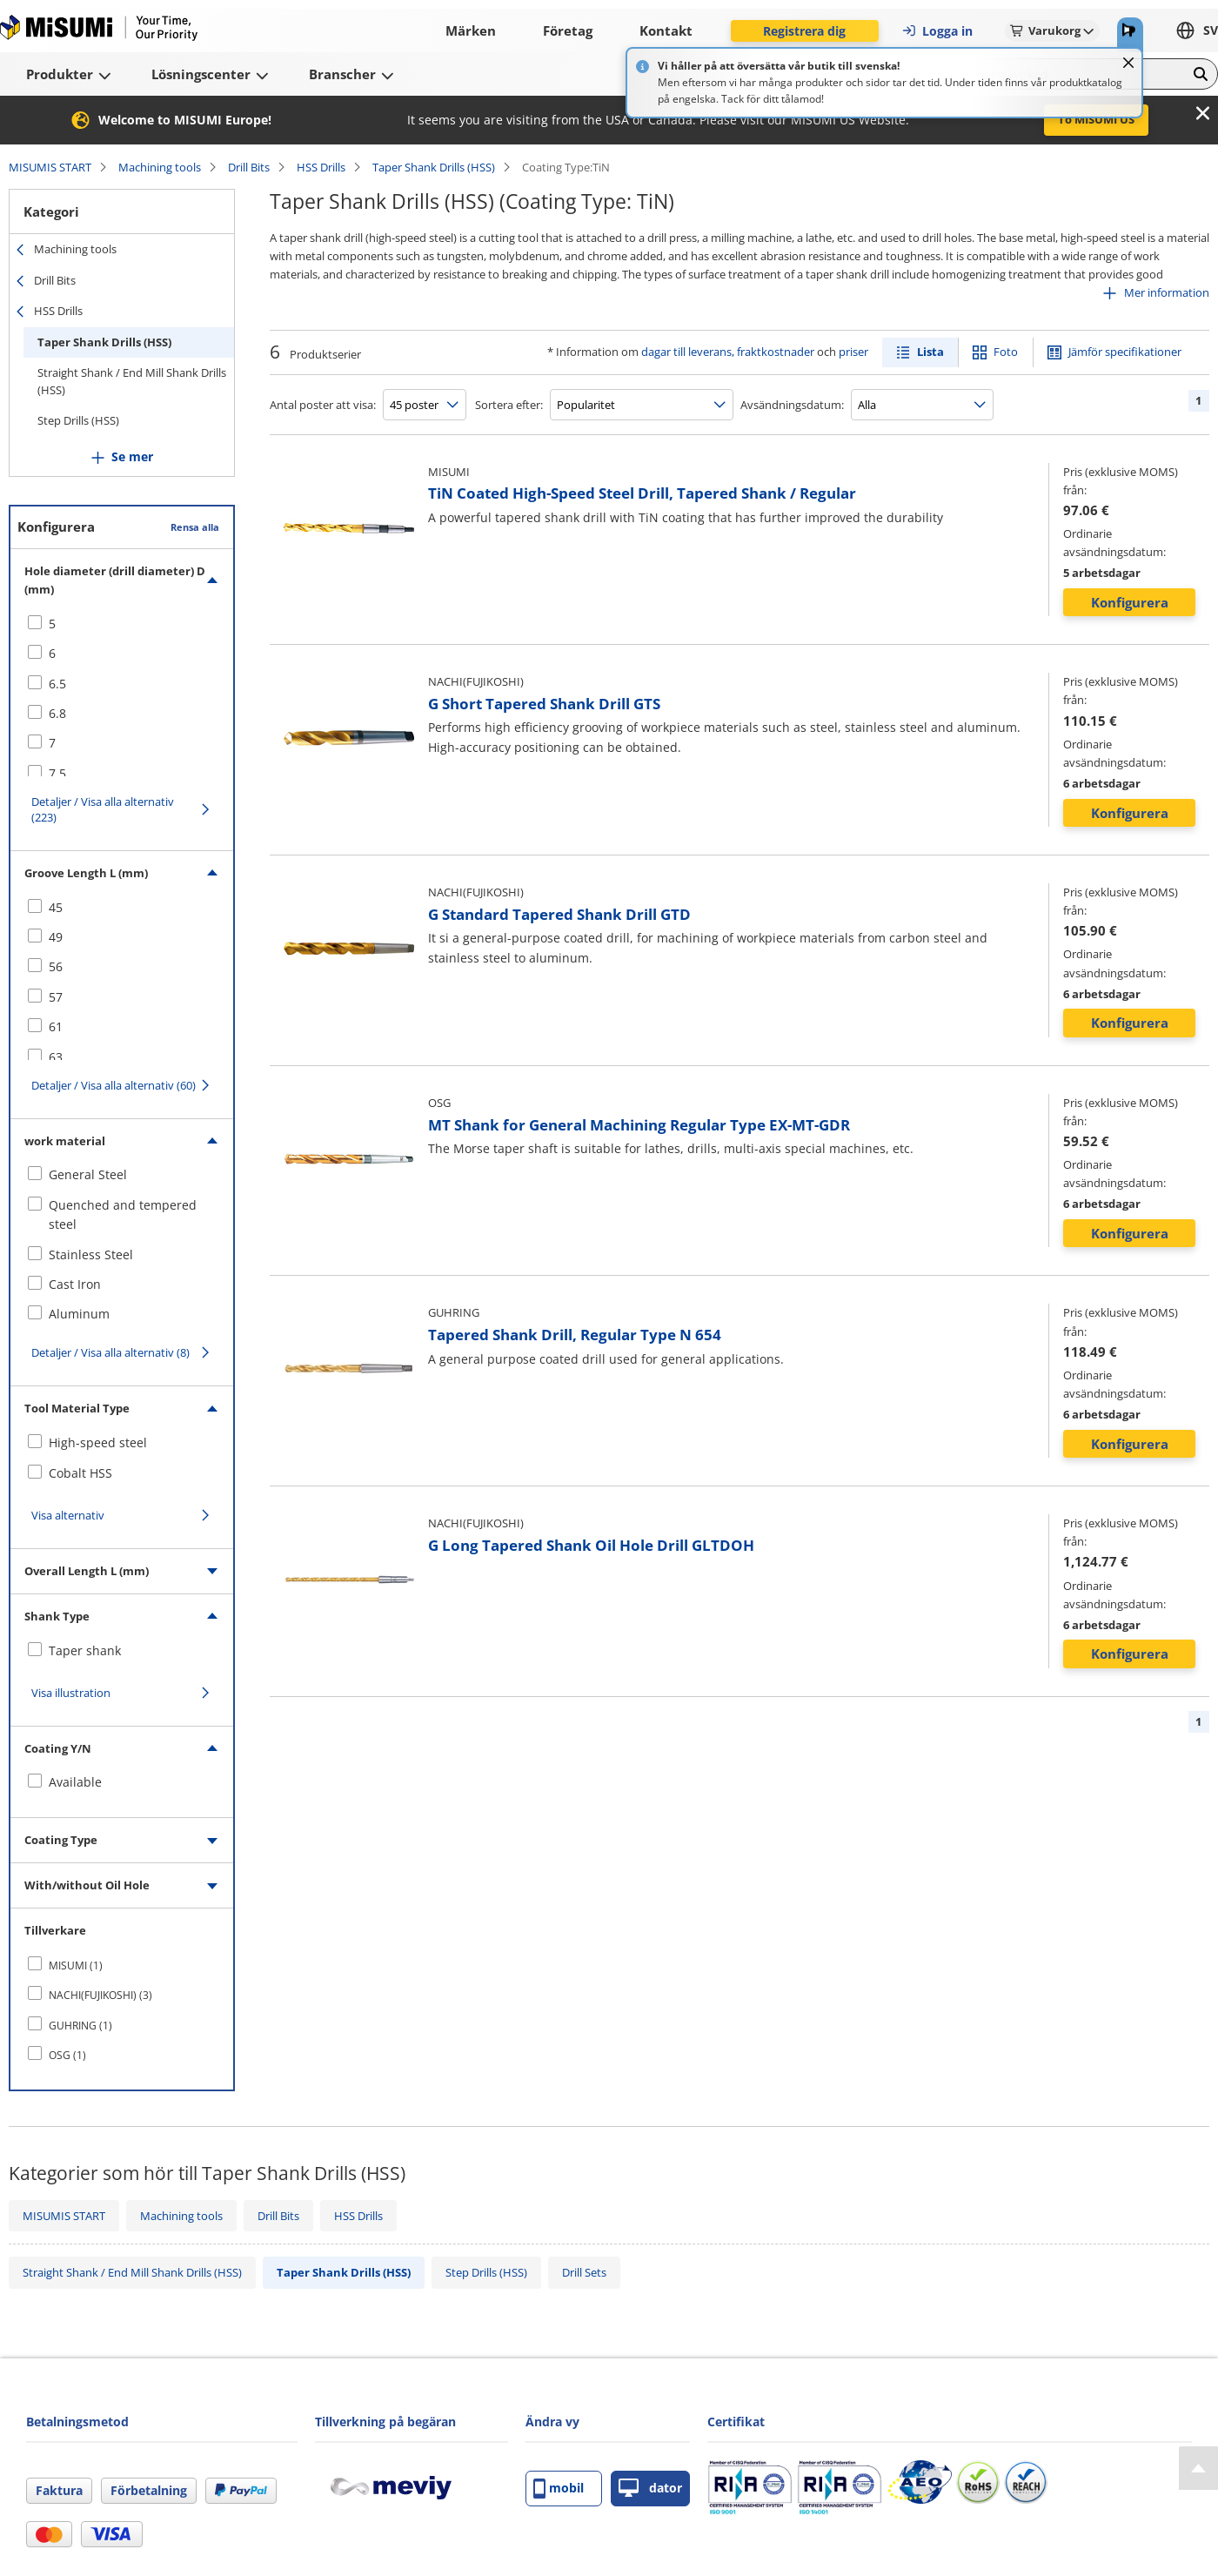 The image size is (1218, 2576). Describe the element at coordinates (323, 405) in the screenshot. I see `Antal poster att visa:` at that location.